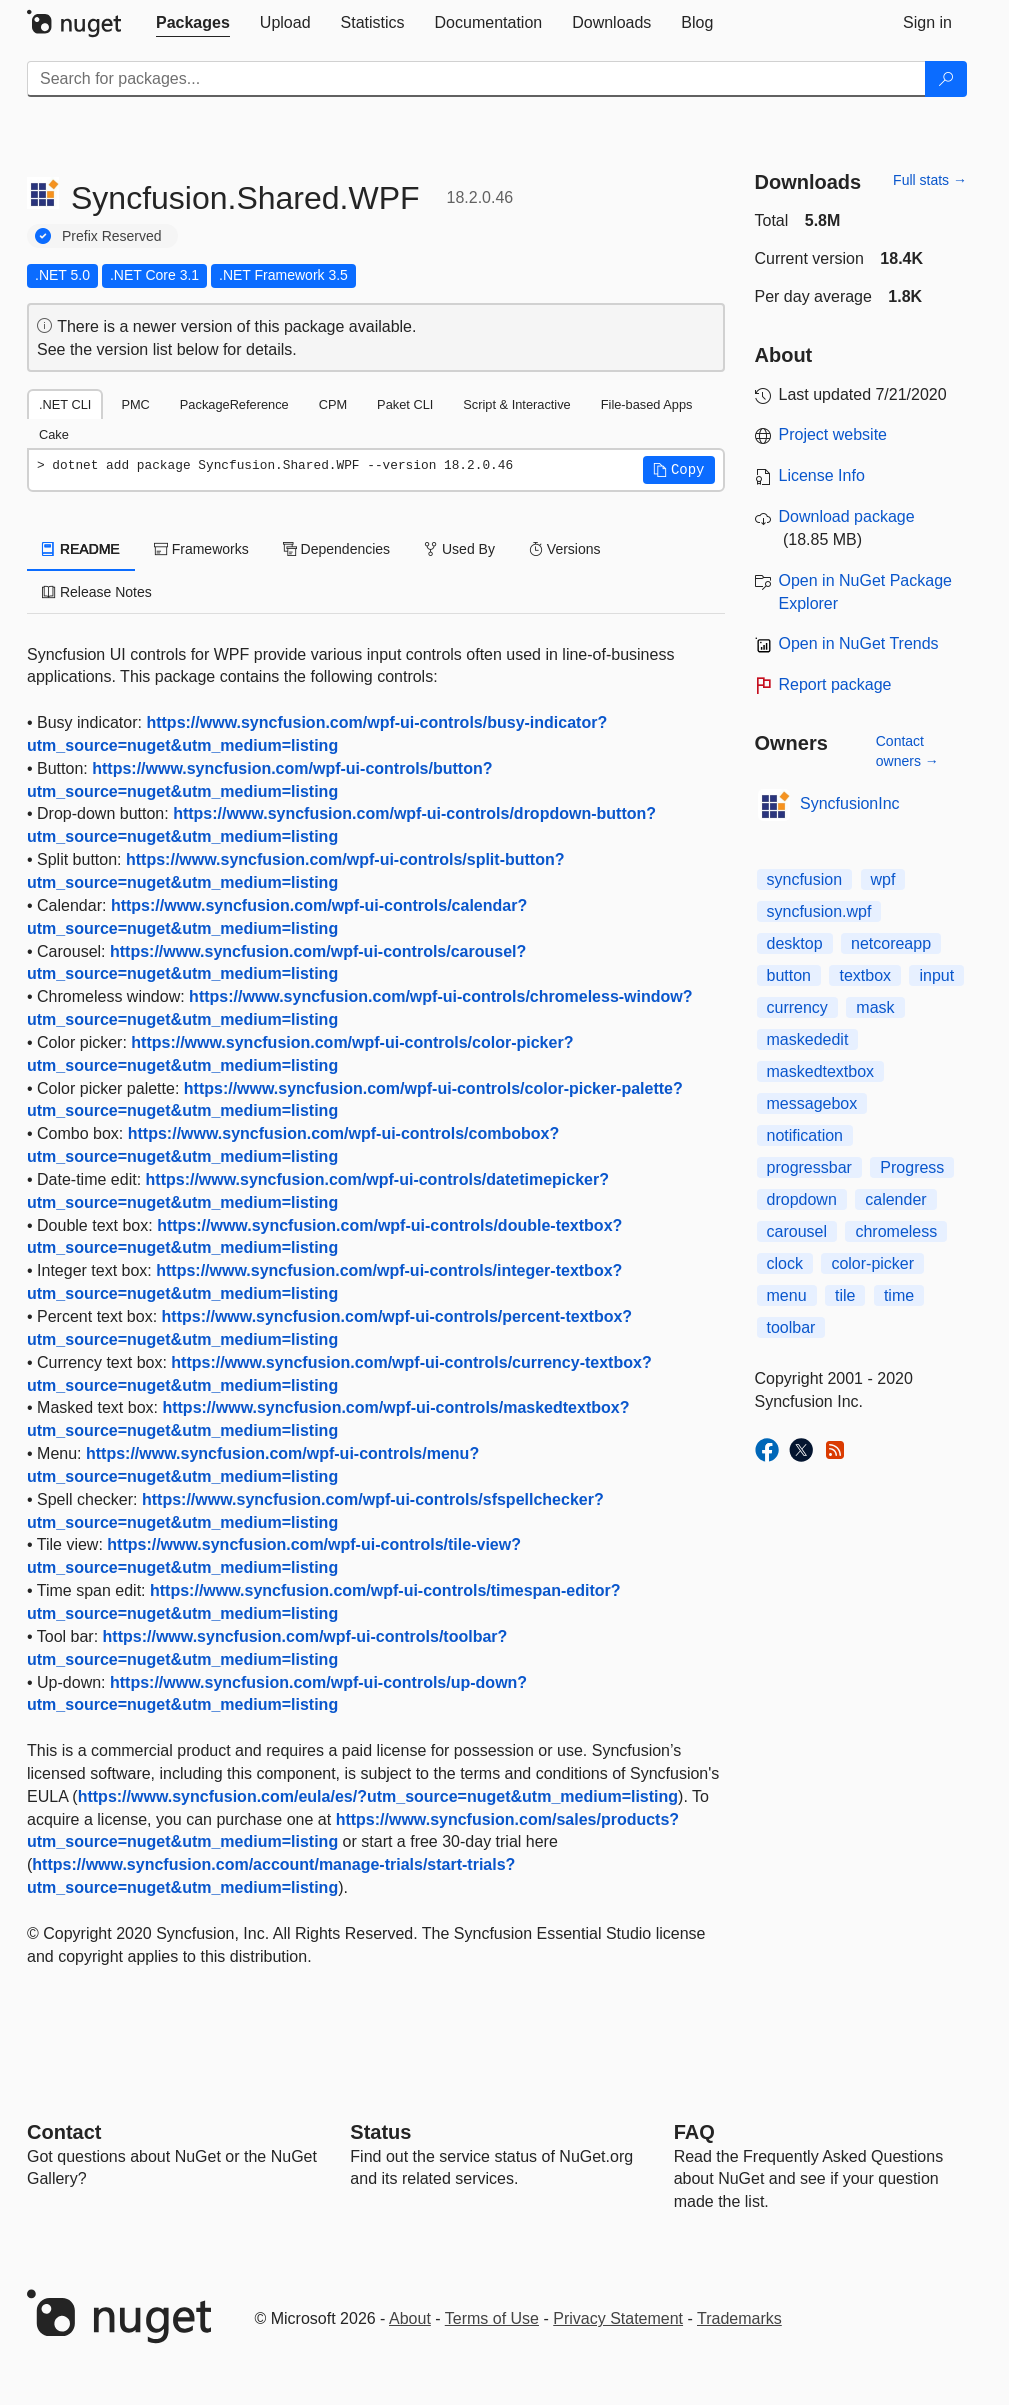  What do you see at coordinates (850, 803) in the screenshot?
I see `SyncfusionInc` at bounding box center [850, 803].